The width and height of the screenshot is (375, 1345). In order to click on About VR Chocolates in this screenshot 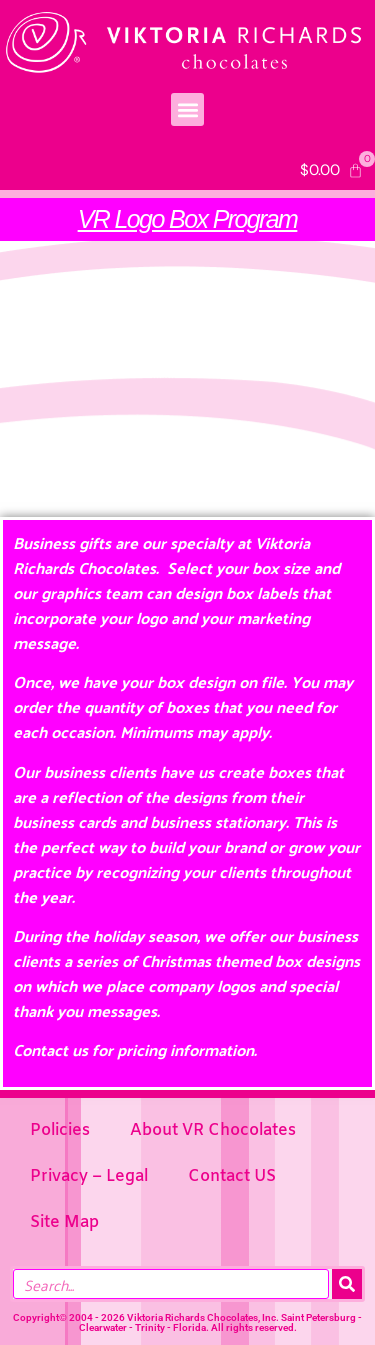, I will do `click(213, 1130)`.